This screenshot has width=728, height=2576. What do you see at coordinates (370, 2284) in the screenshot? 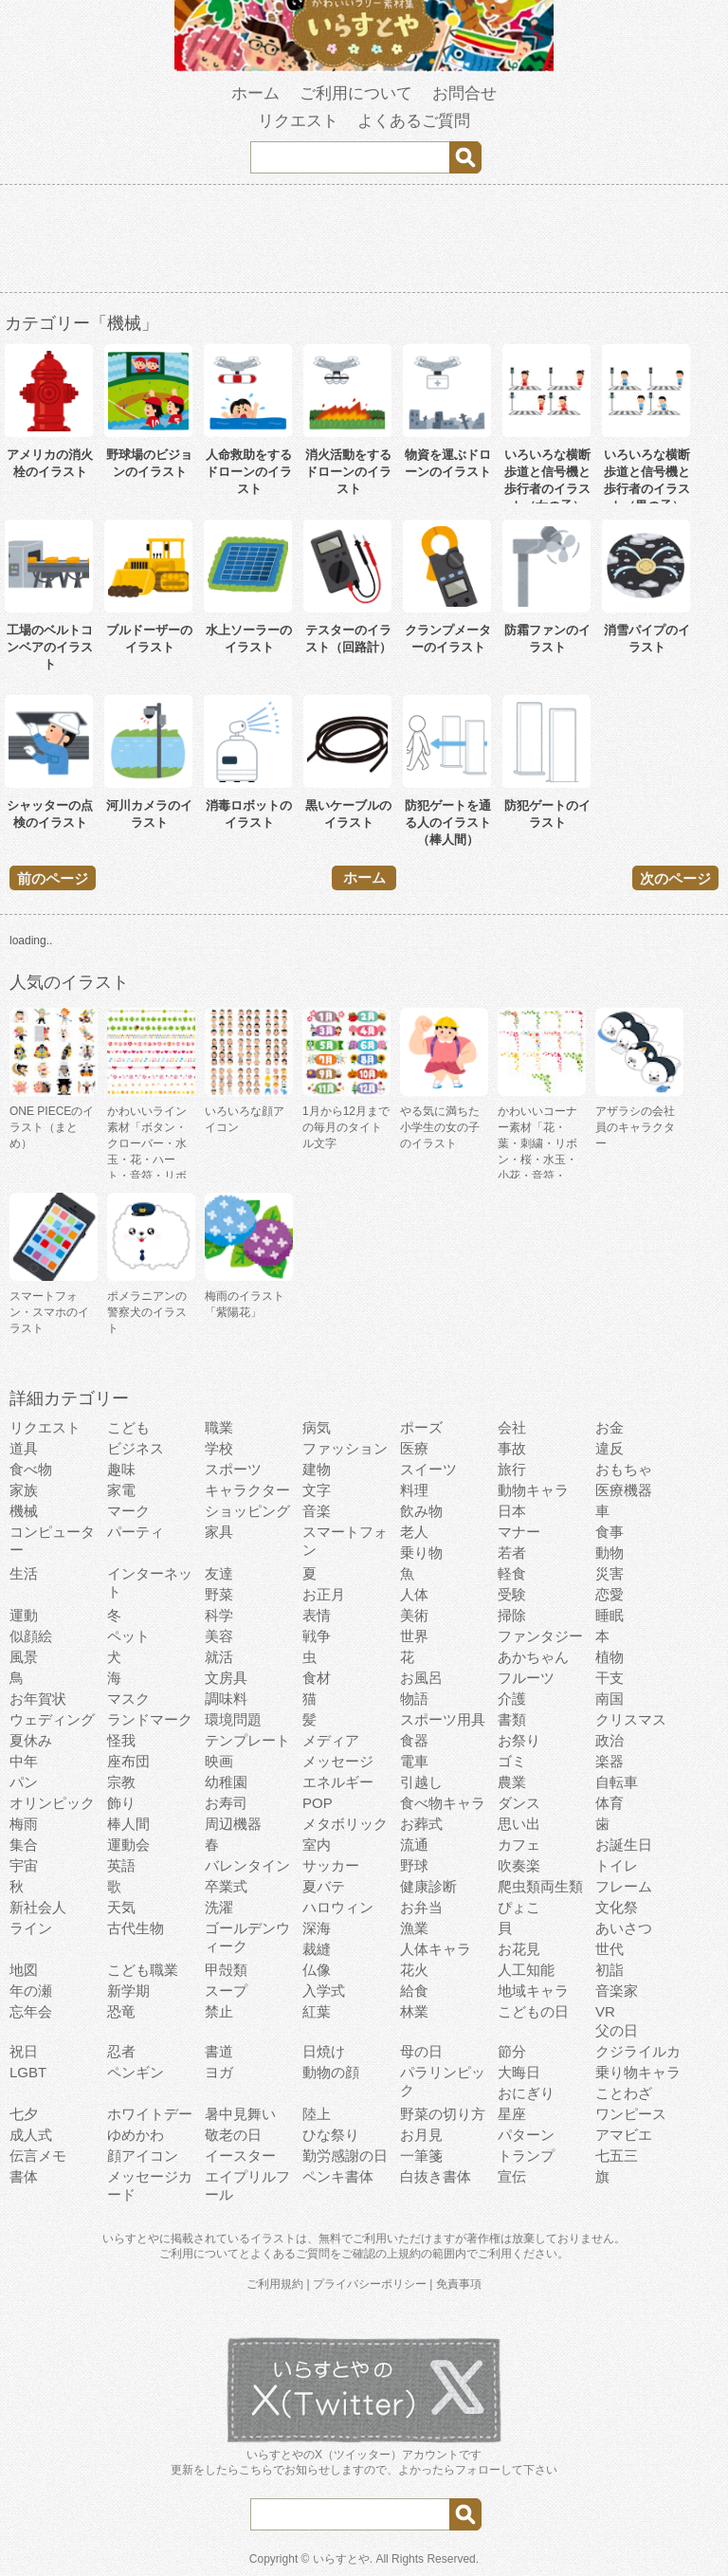
I see `プライバシーポリシー` at bounding box center [370, 2284].